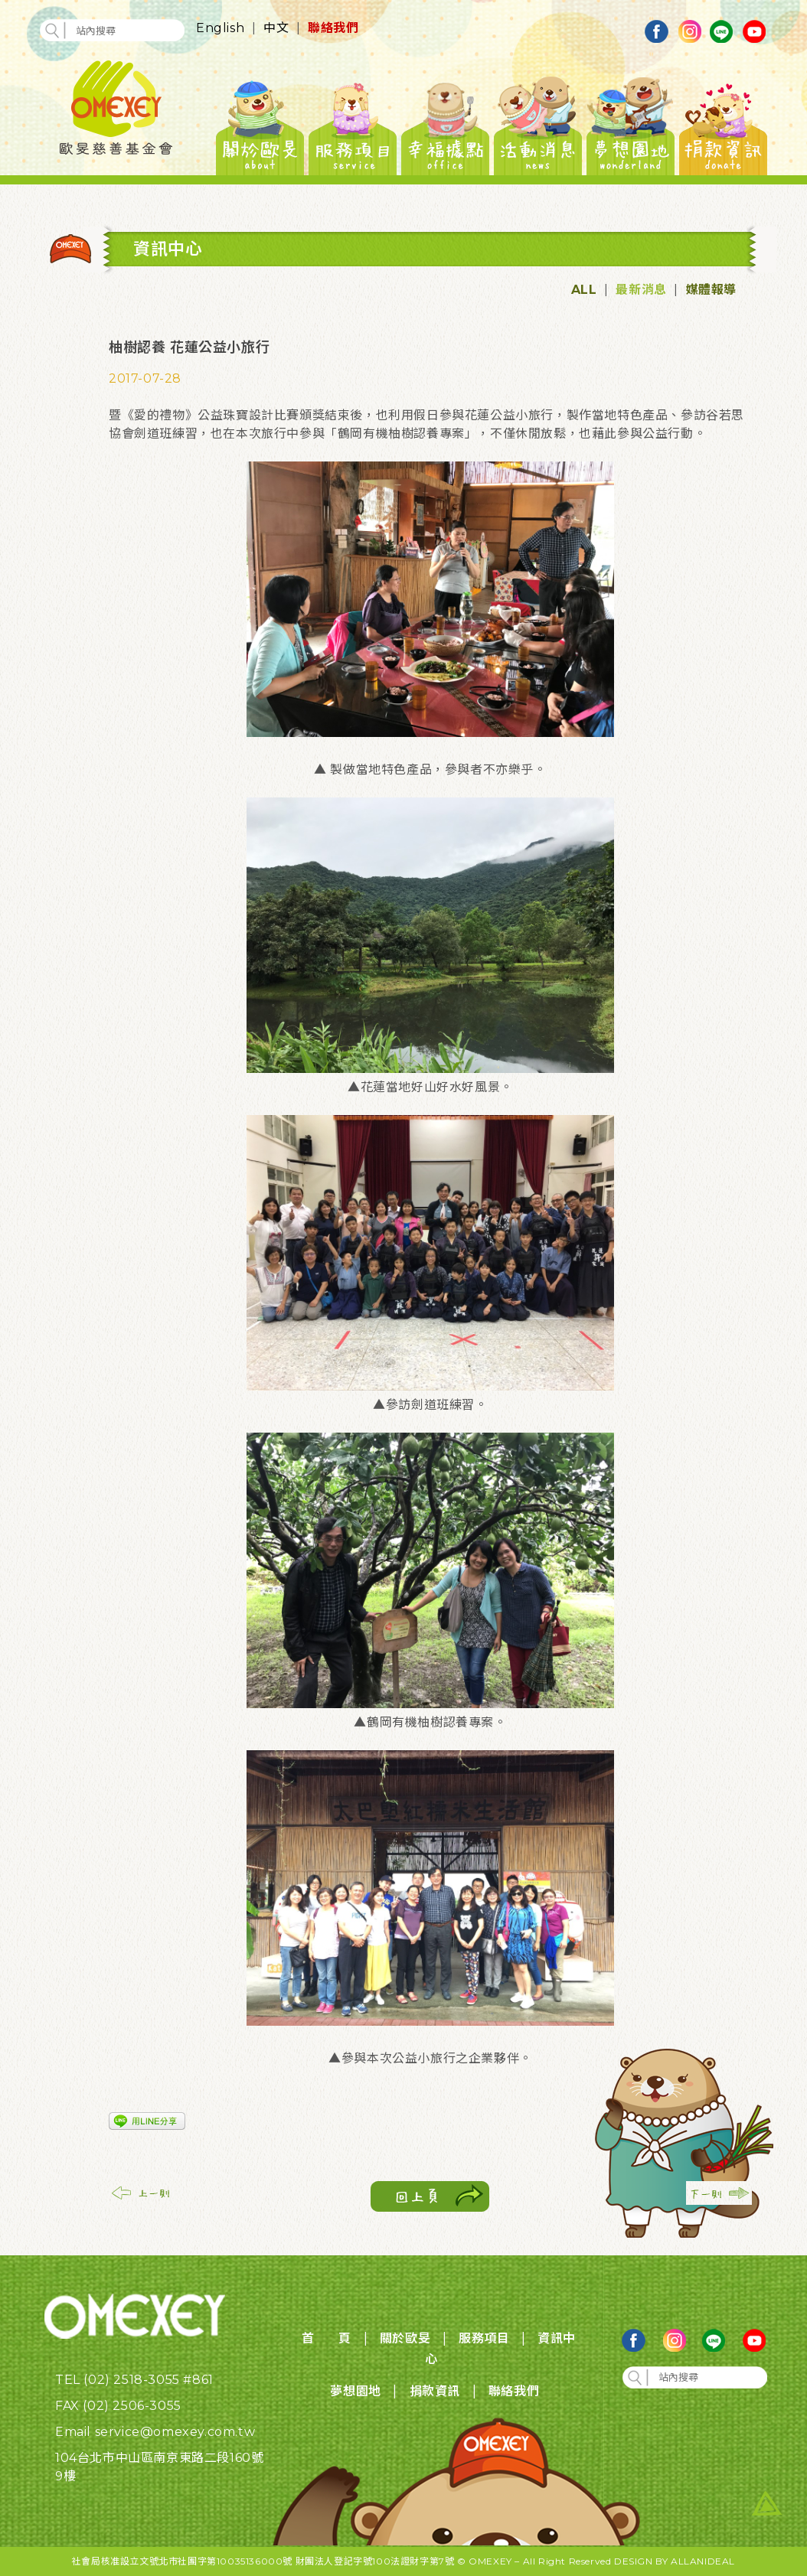 The image size is (807, 2576). Describe the element at coordinates (703, 2561) in the screenshot. I see `ALLANIDEAL` at that location.